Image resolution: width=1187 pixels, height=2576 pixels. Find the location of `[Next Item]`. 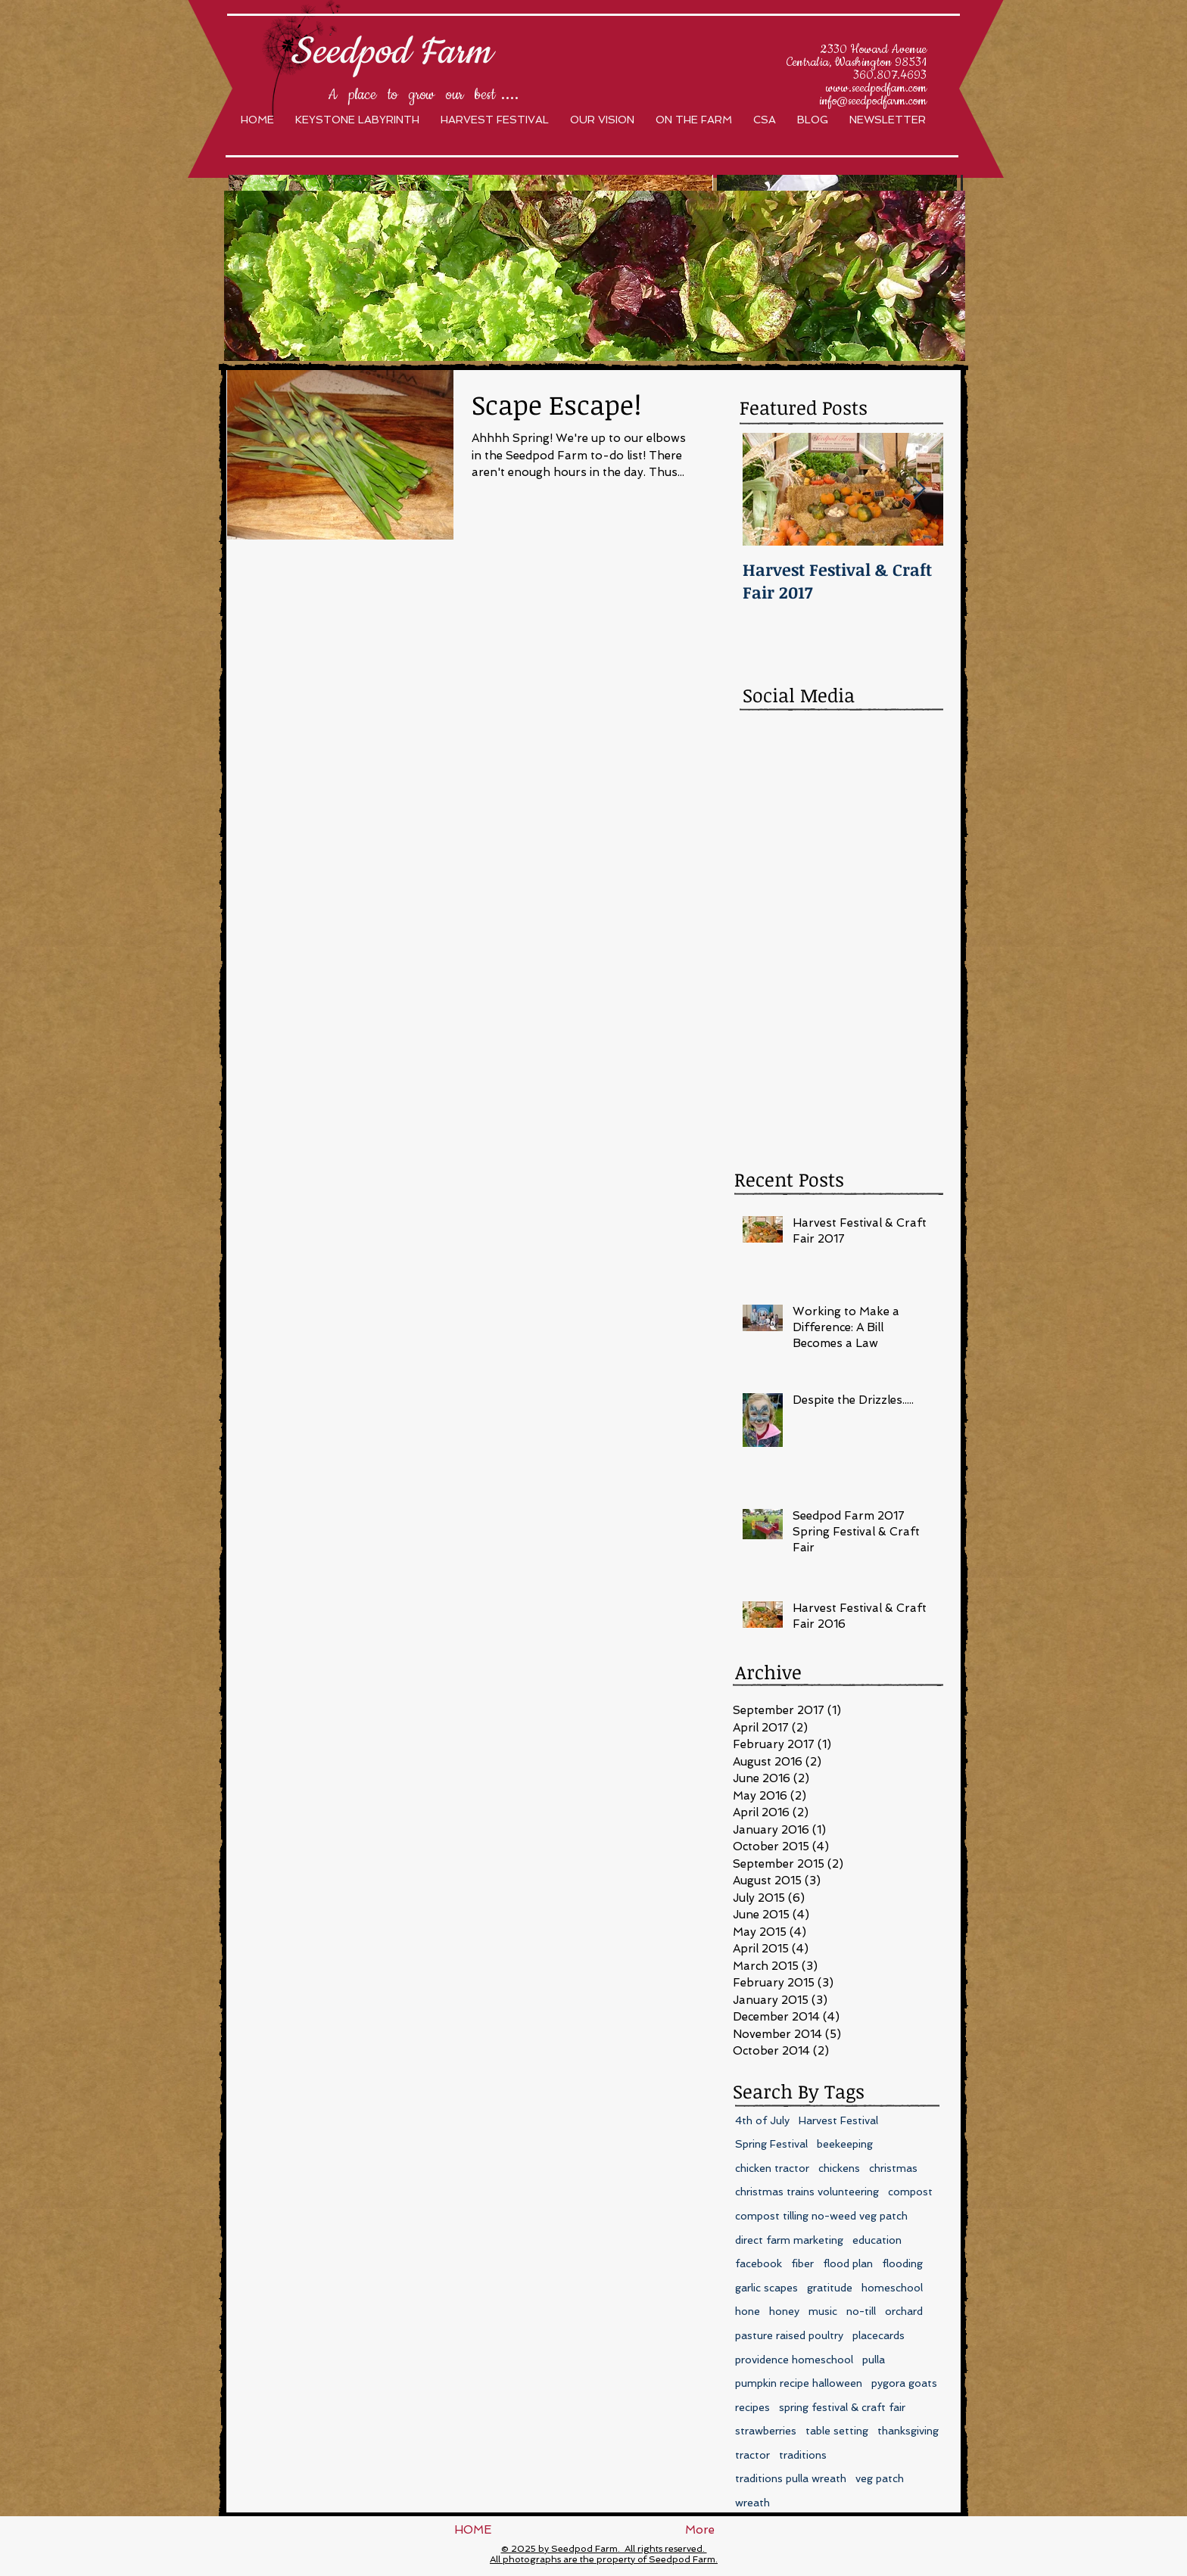

[Next Item] is located at coordinates (919, 489).